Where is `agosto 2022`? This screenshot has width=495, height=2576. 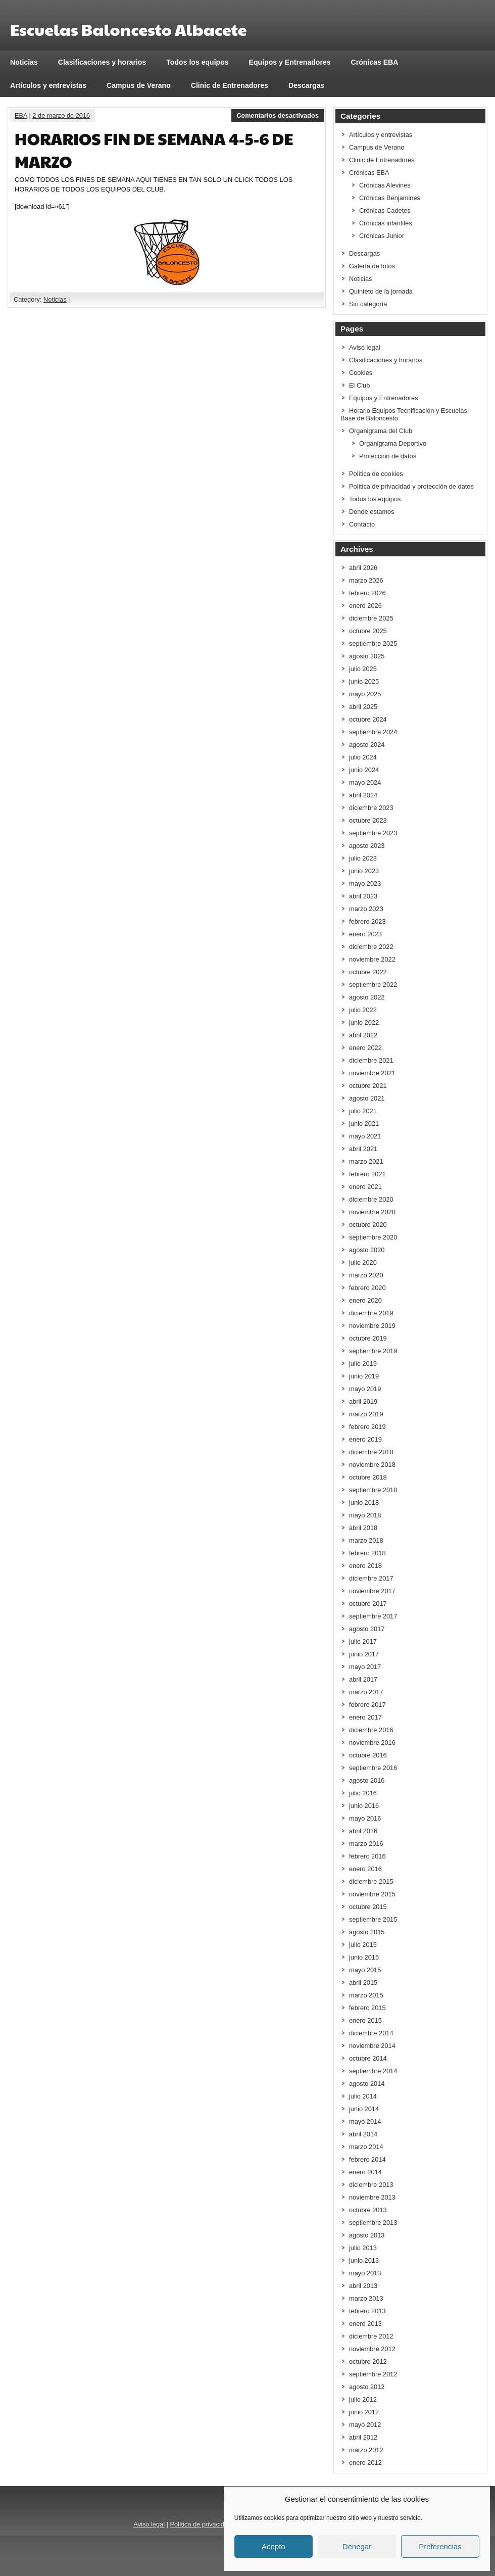 agosto 2022 is located at coordinates (366, 997).